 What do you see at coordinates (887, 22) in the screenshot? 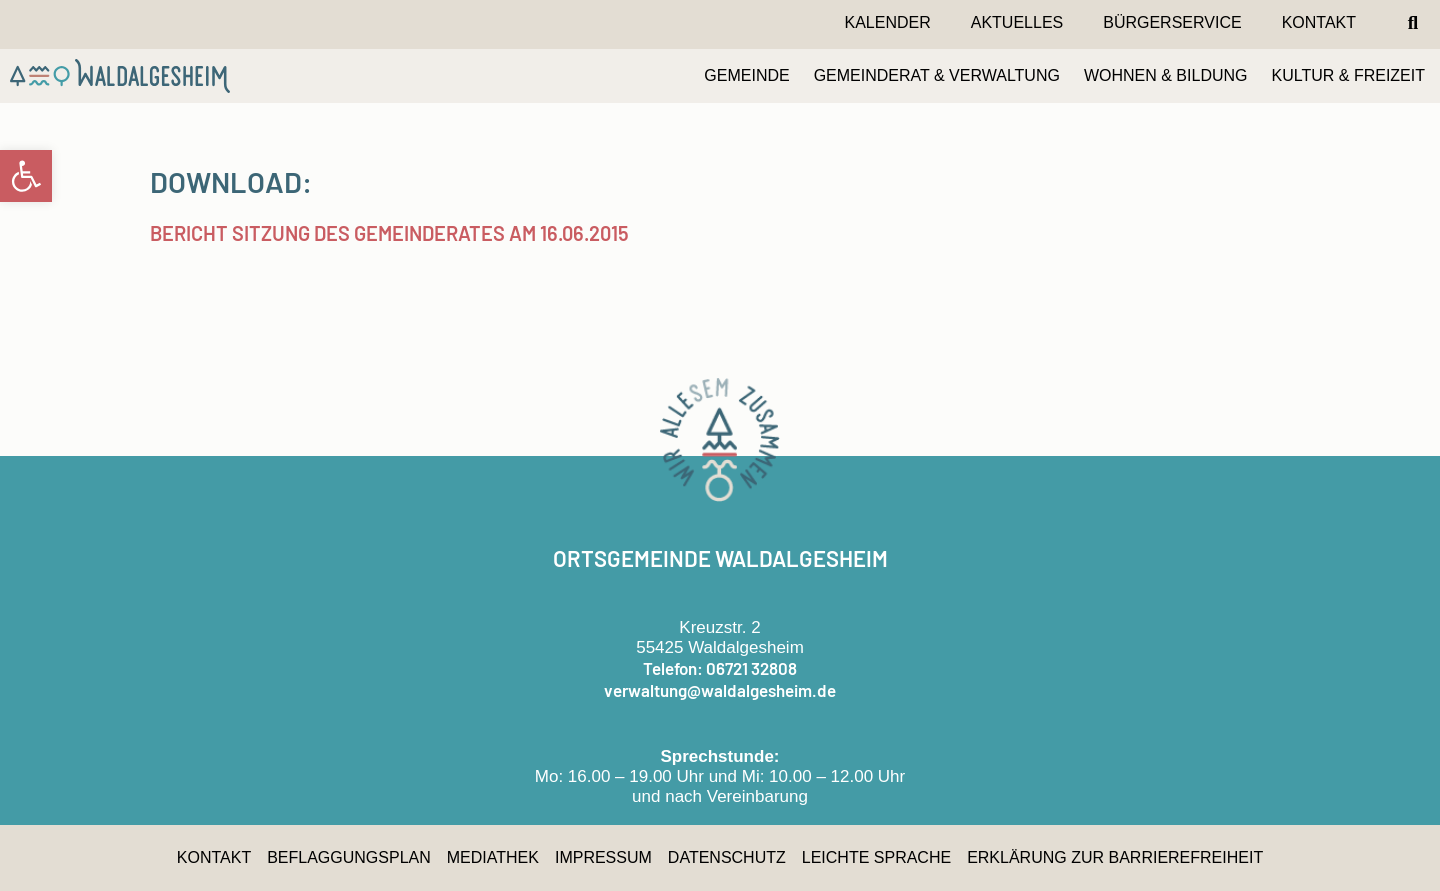
I see `Kalender [link]` at bounding box center [887, 22].